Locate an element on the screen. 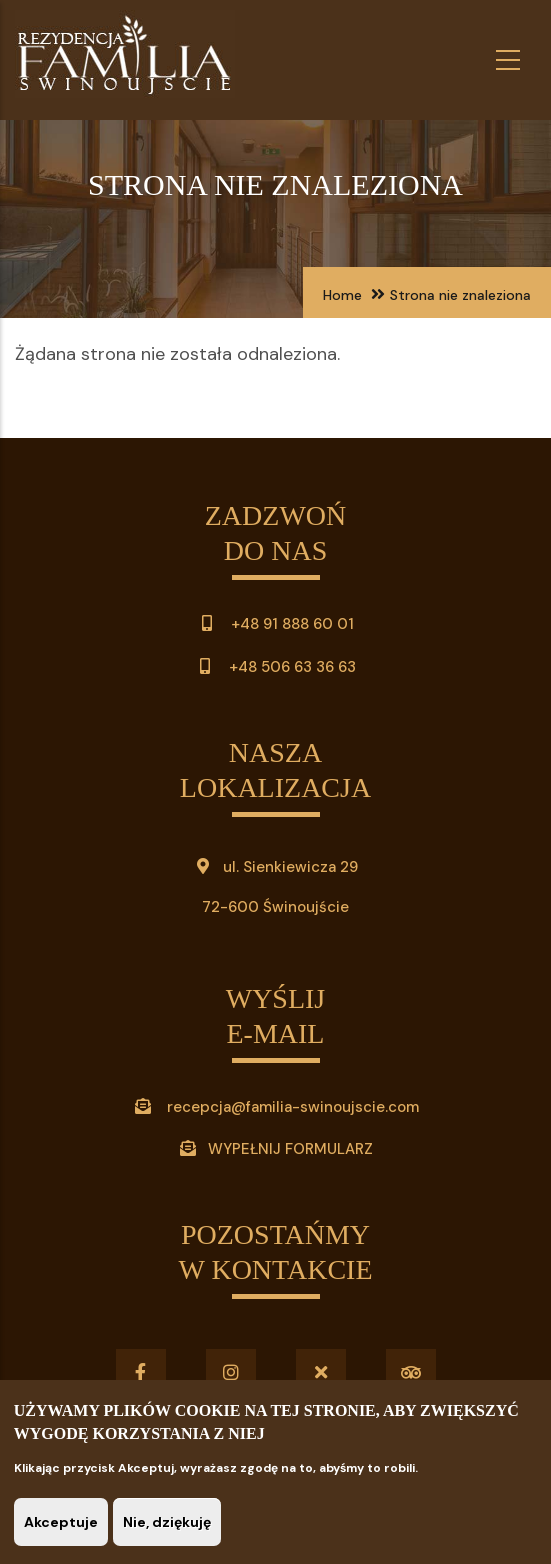  WYPEŁNIJ FORMULARZ is located at coordinates (290, 1149).